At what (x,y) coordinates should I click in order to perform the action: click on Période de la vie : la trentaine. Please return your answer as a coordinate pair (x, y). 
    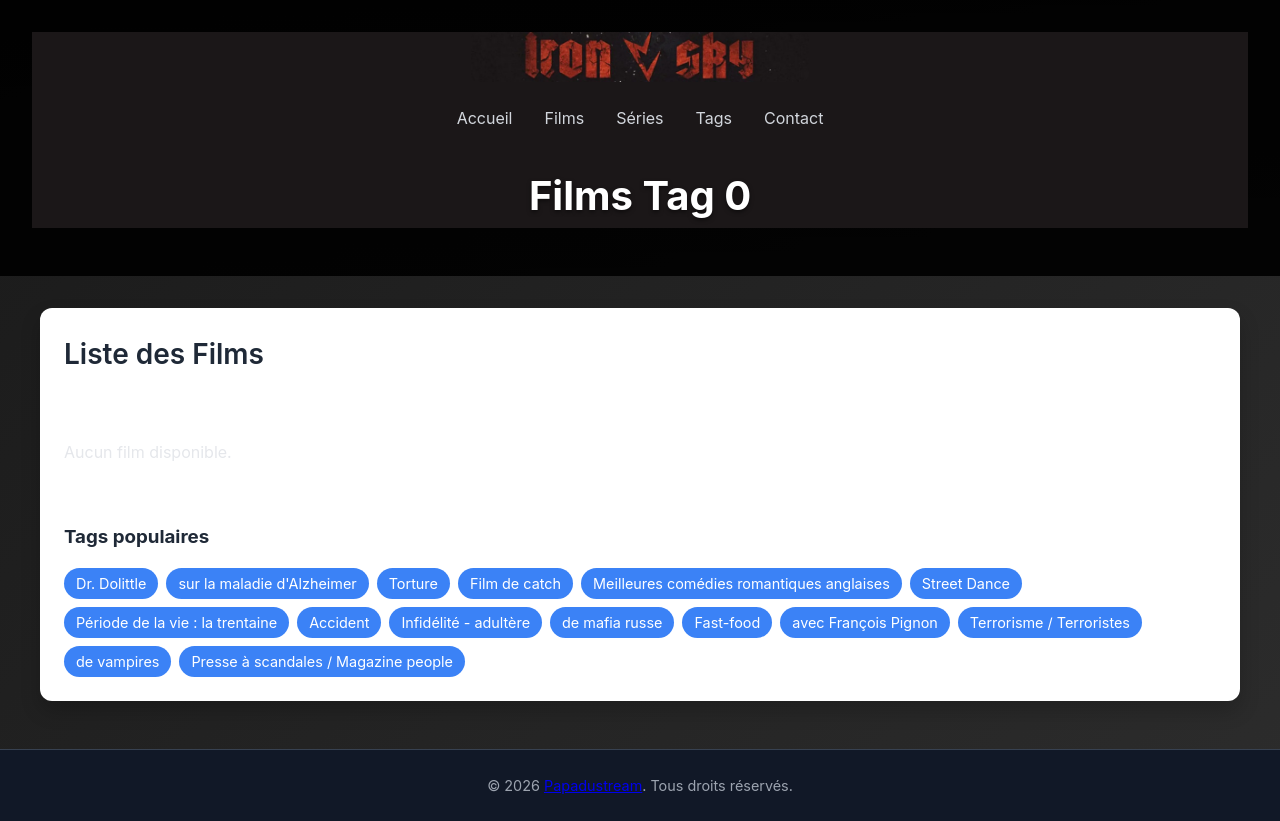
    Looking at the image, I should click on (176, 622).